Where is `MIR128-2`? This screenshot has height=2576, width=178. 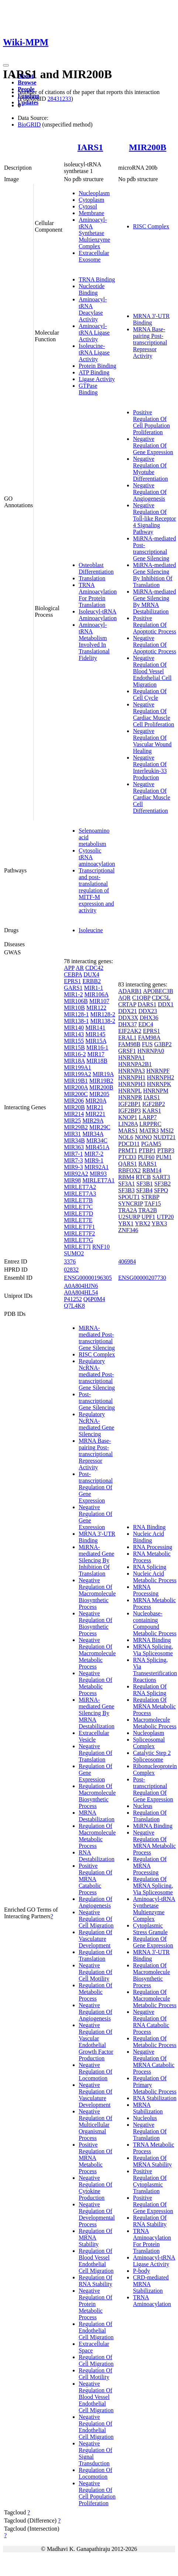
MIR128-2 is located at coordinates (102, 1014).